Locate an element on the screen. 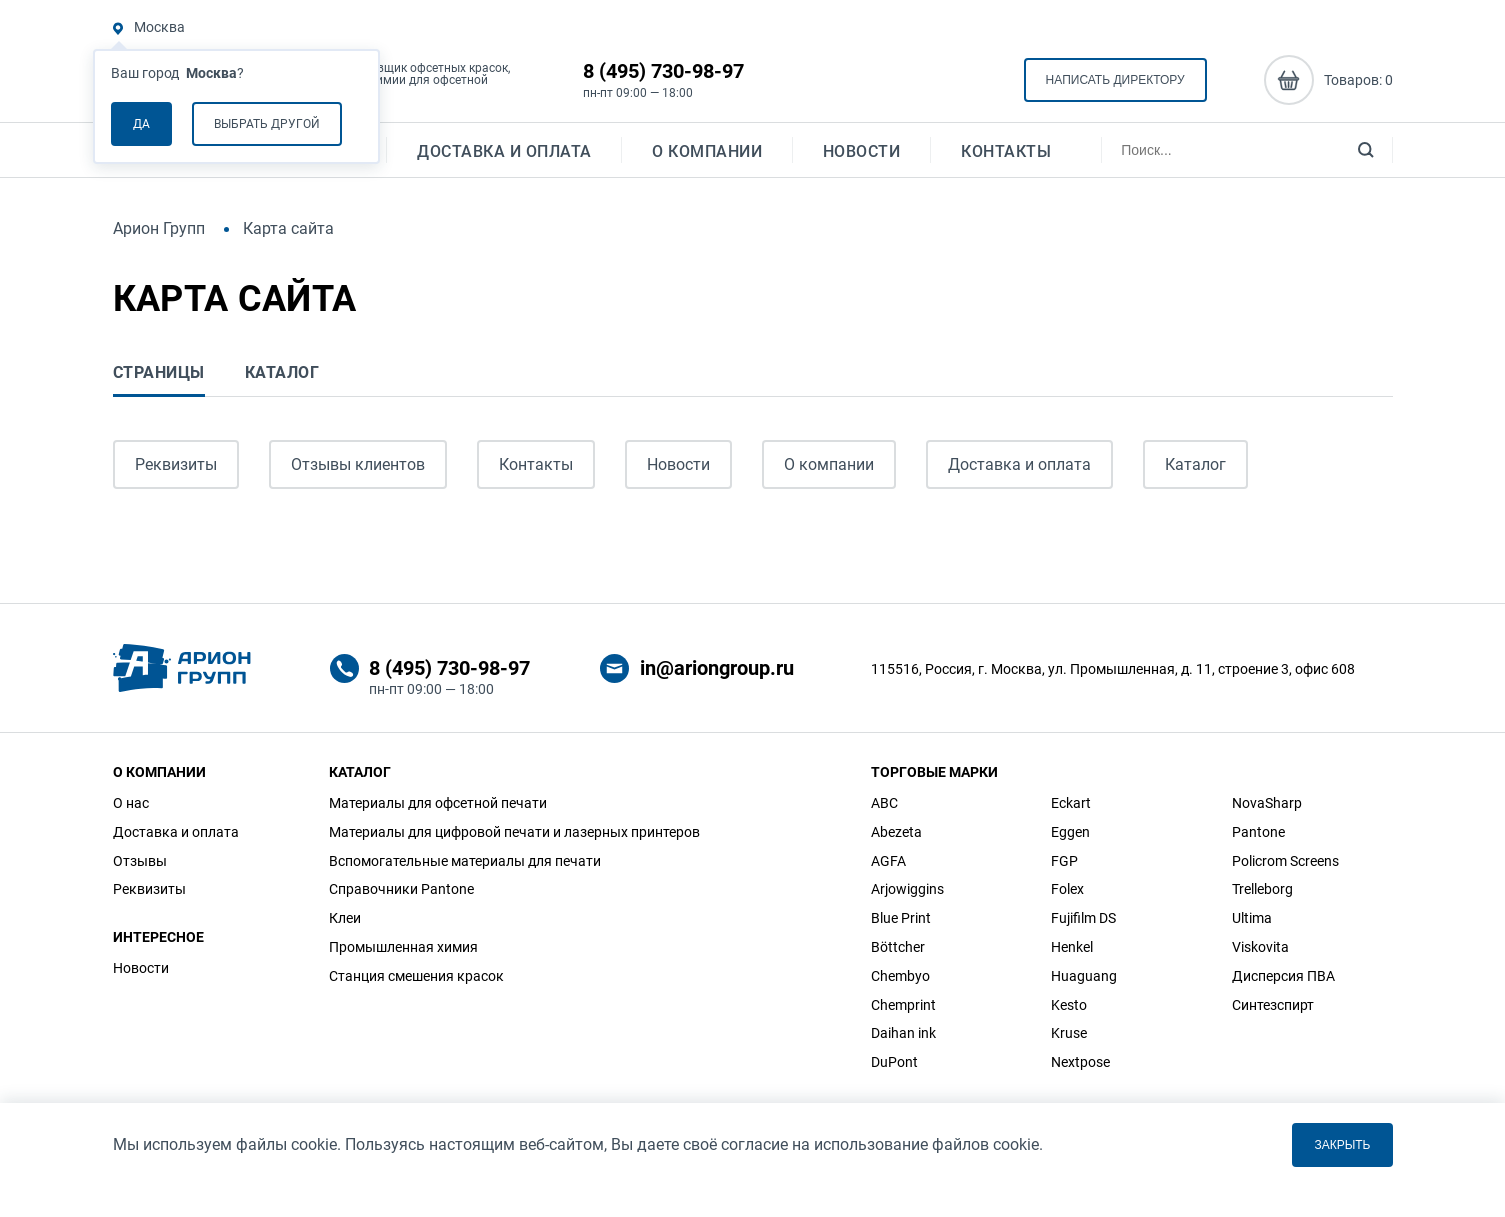 This screenshot has height=1217, width=1505. Fujifilm DS is located at coordinates (1083, 918).